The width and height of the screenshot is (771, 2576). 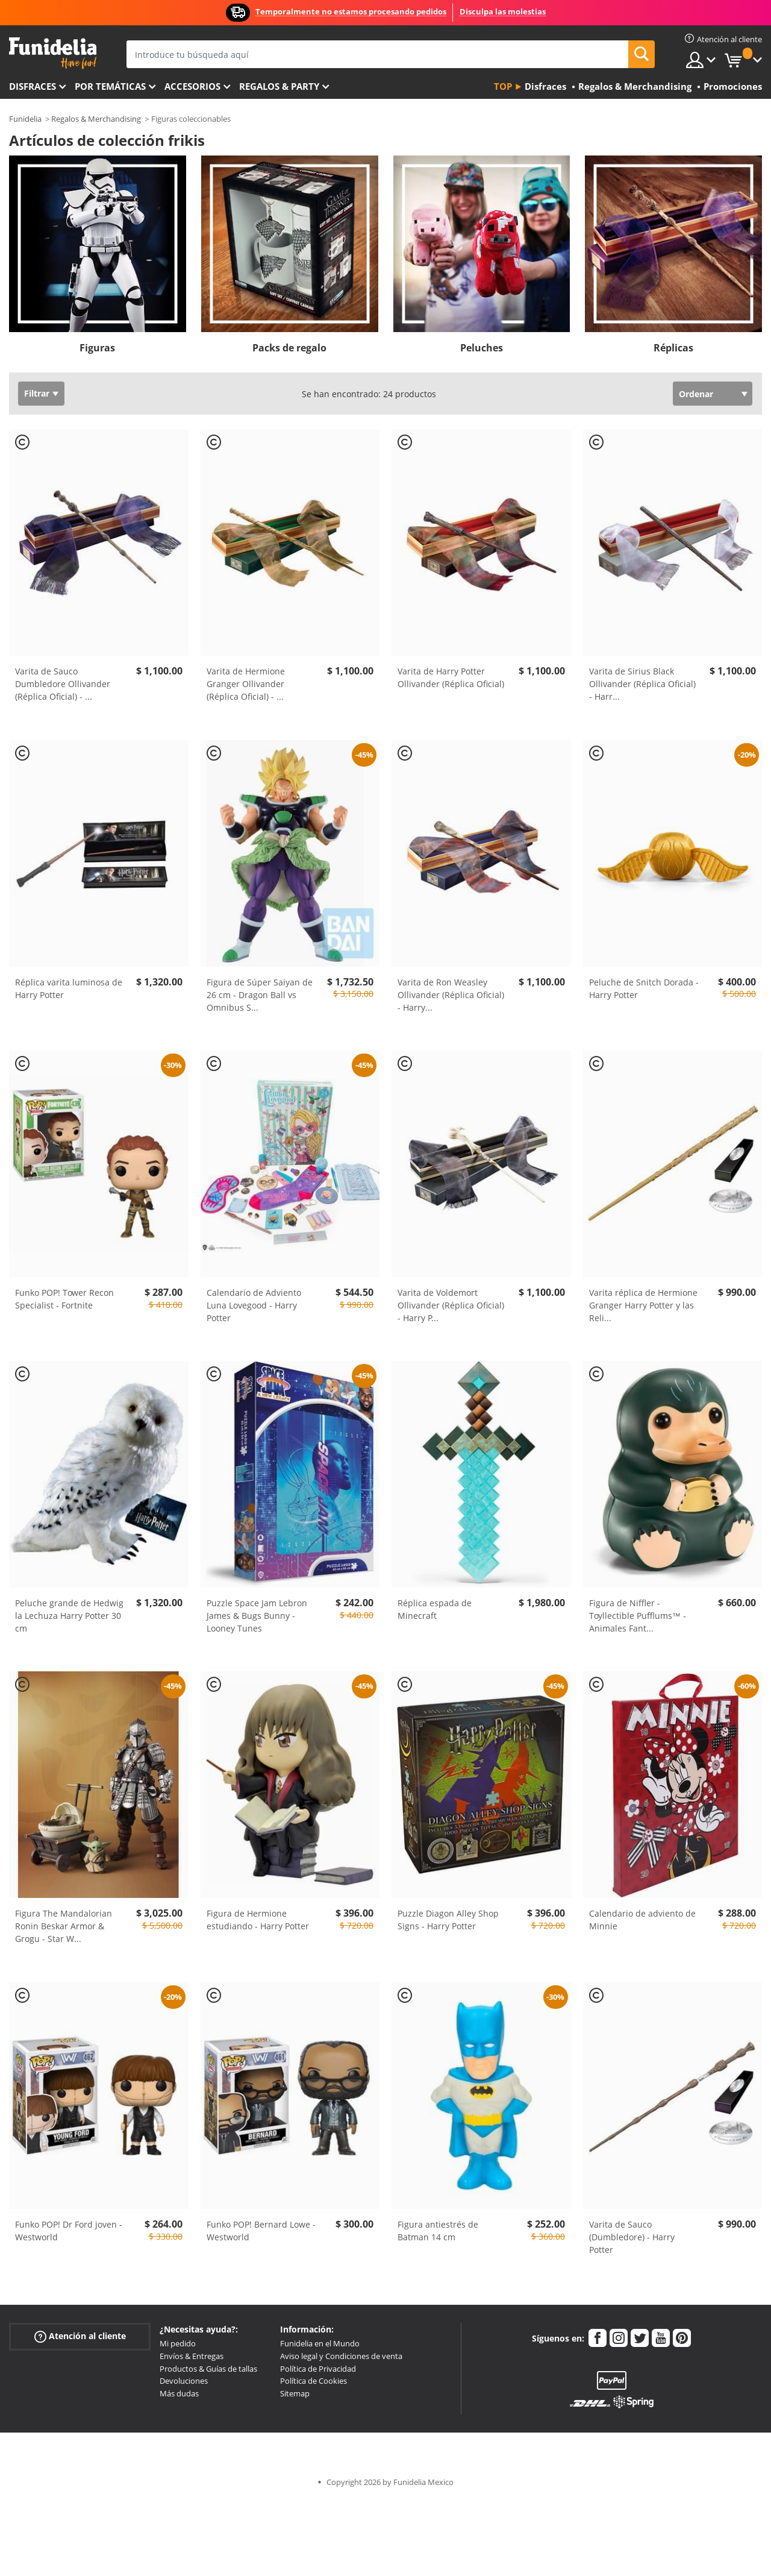 What do you see at coordinates (295, 2393) in the screenshot?
I see `Sitemap` at bounding box center [295, 2393].